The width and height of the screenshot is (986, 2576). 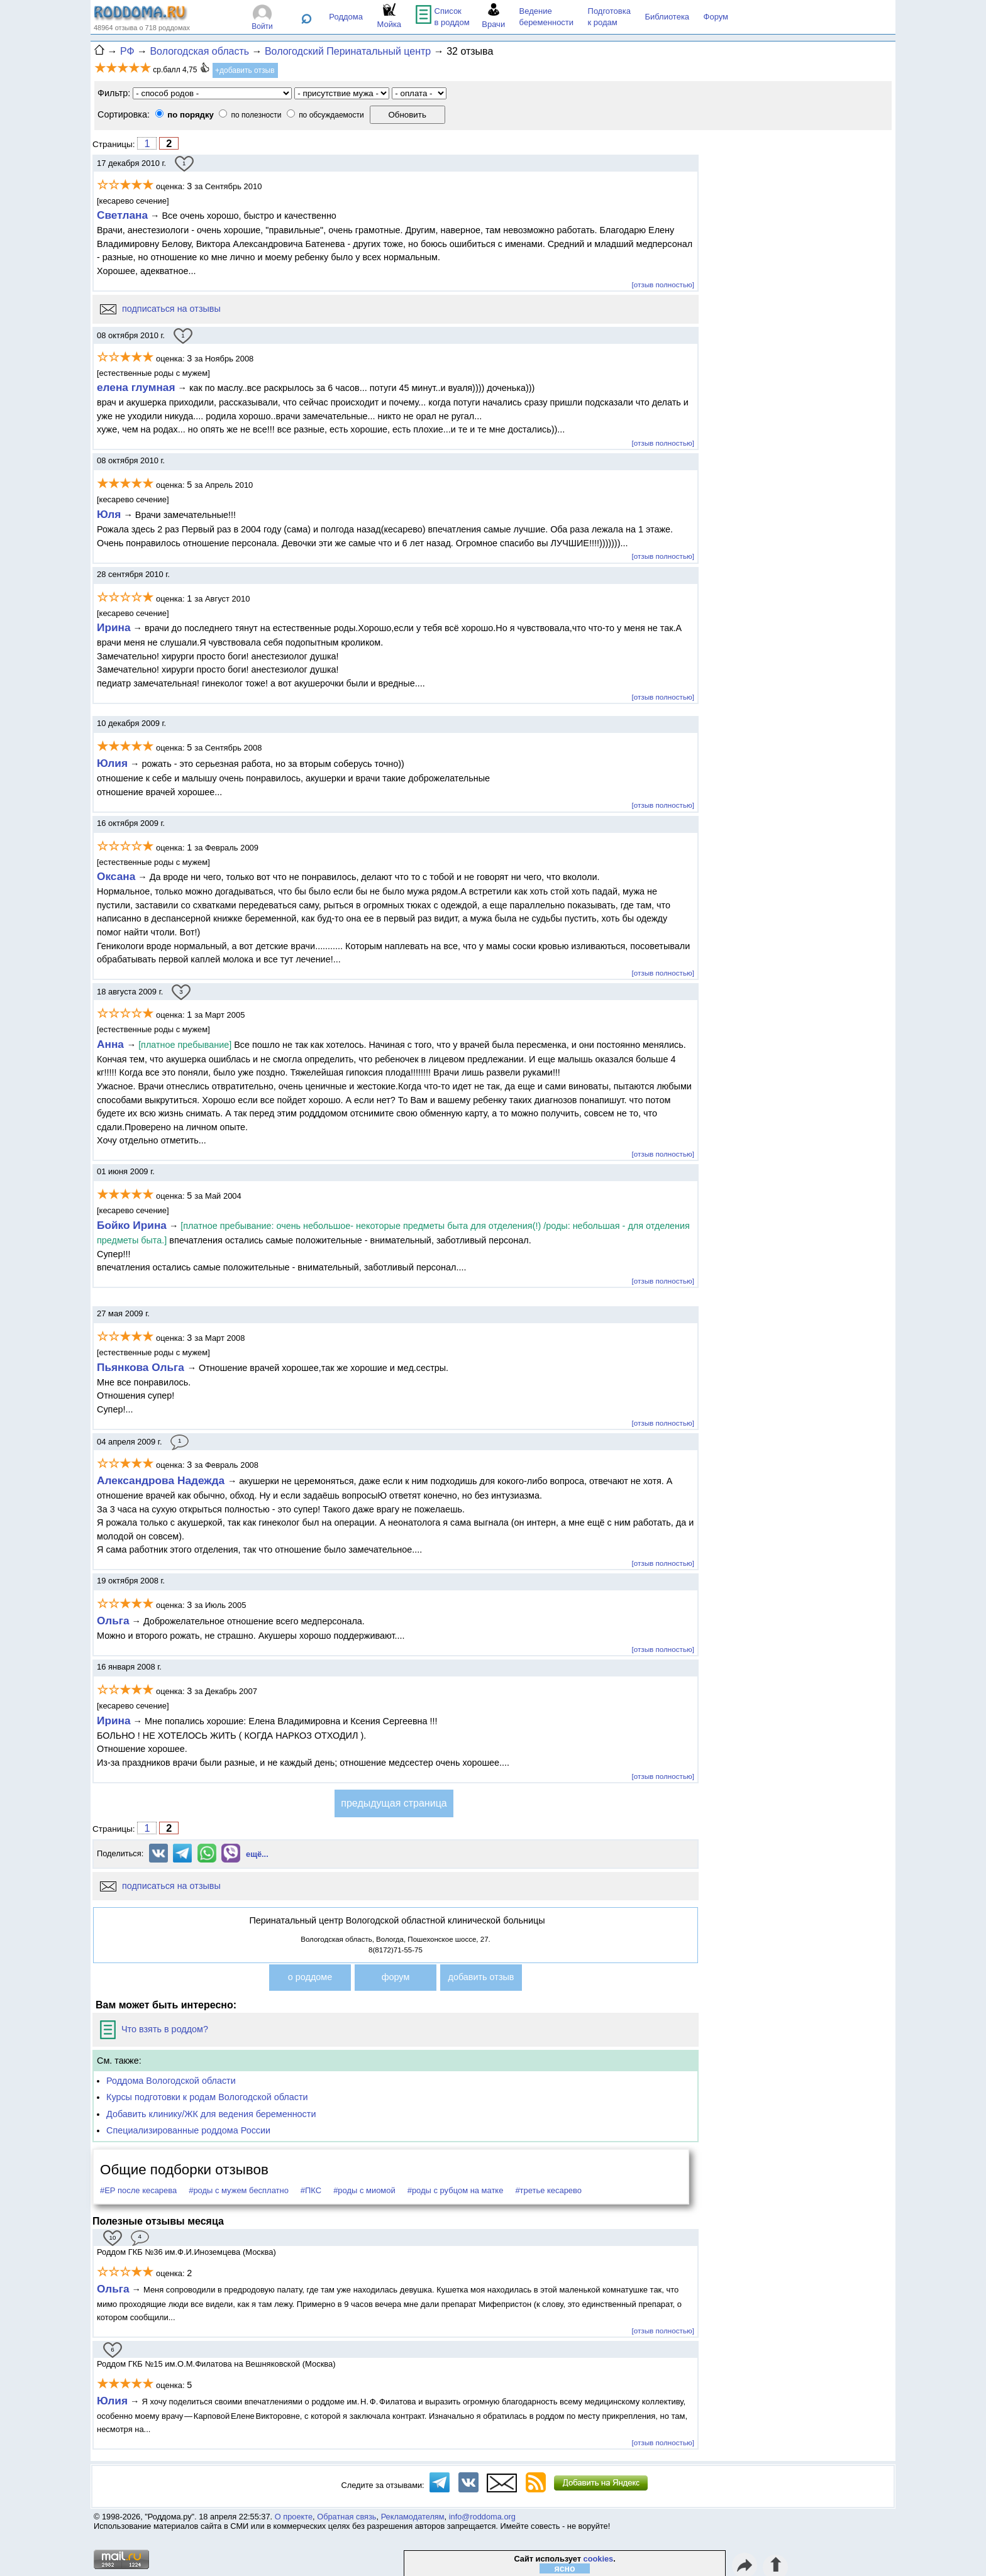 What do you see at coordinates (245, 70) in the screenshot?
I see `+добавить отзыв` at bounding box center [245, 70].